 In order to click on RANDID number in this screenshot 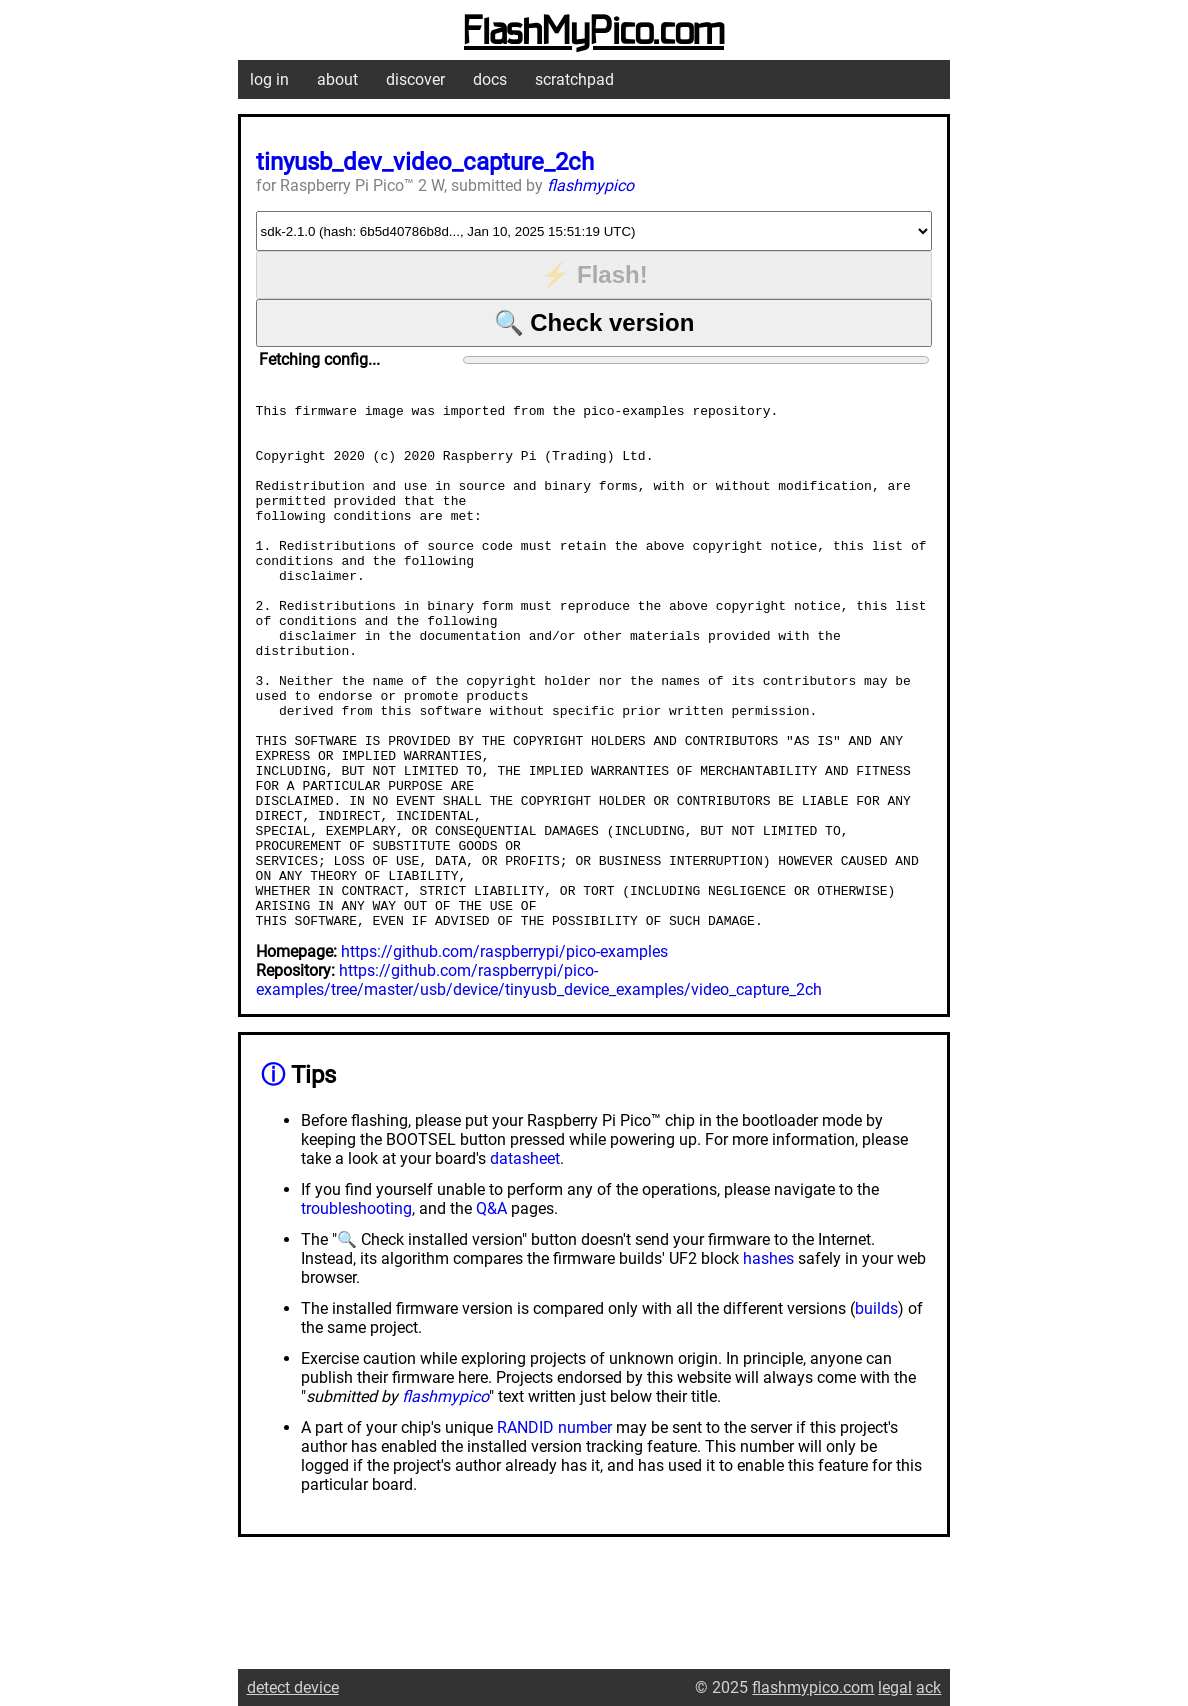, I will do `click(554, 1532)`.